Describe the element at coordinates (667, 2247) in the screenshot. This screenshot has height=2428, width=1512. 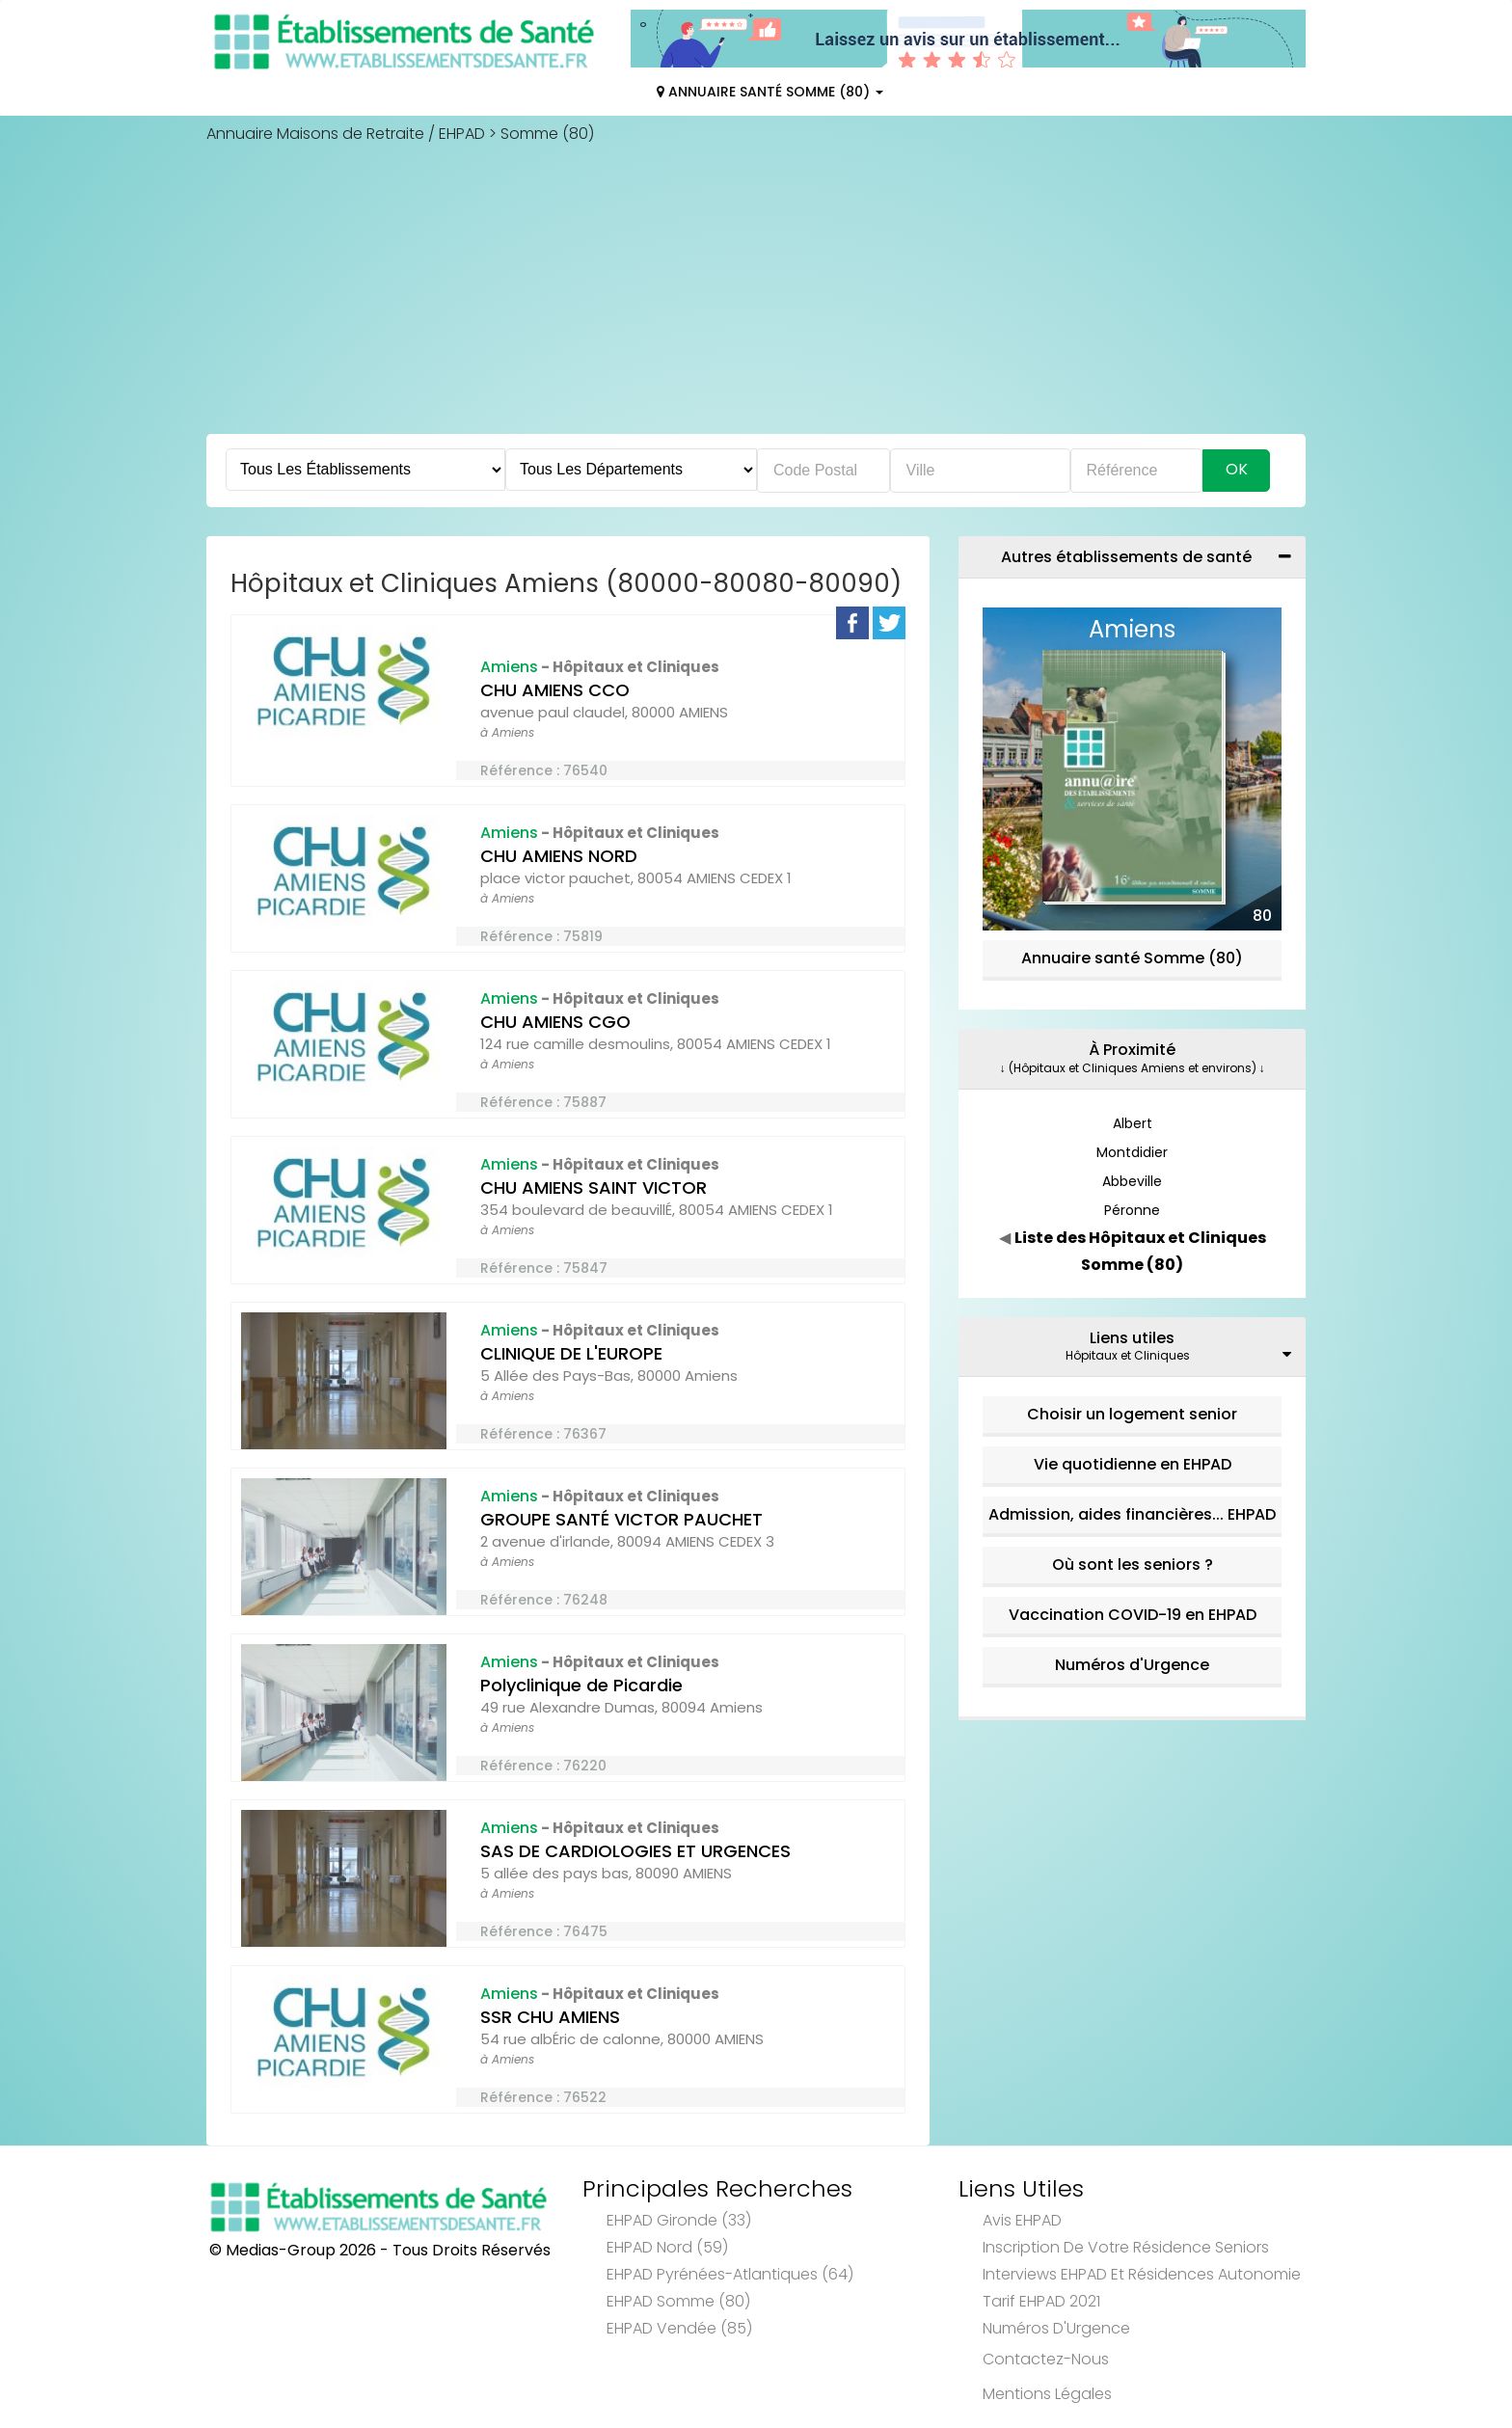
I see `EHPAD Nord (59)` at that location.